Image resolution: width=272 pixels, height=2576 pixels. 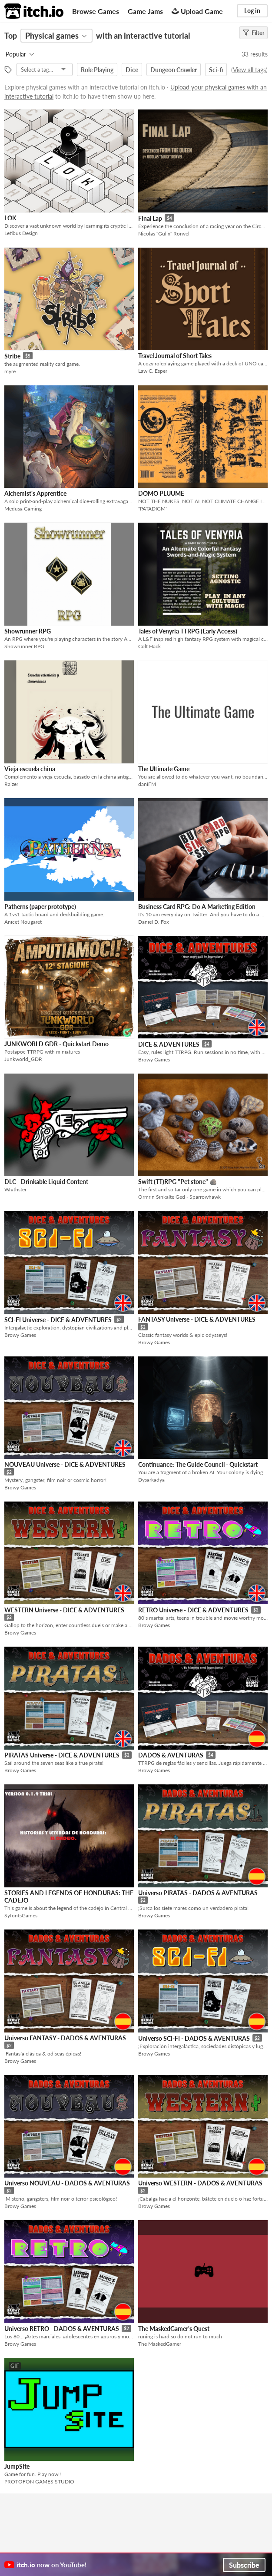 I want to click on DADOS & AVENTURAS, so click(x=170, y=1755).